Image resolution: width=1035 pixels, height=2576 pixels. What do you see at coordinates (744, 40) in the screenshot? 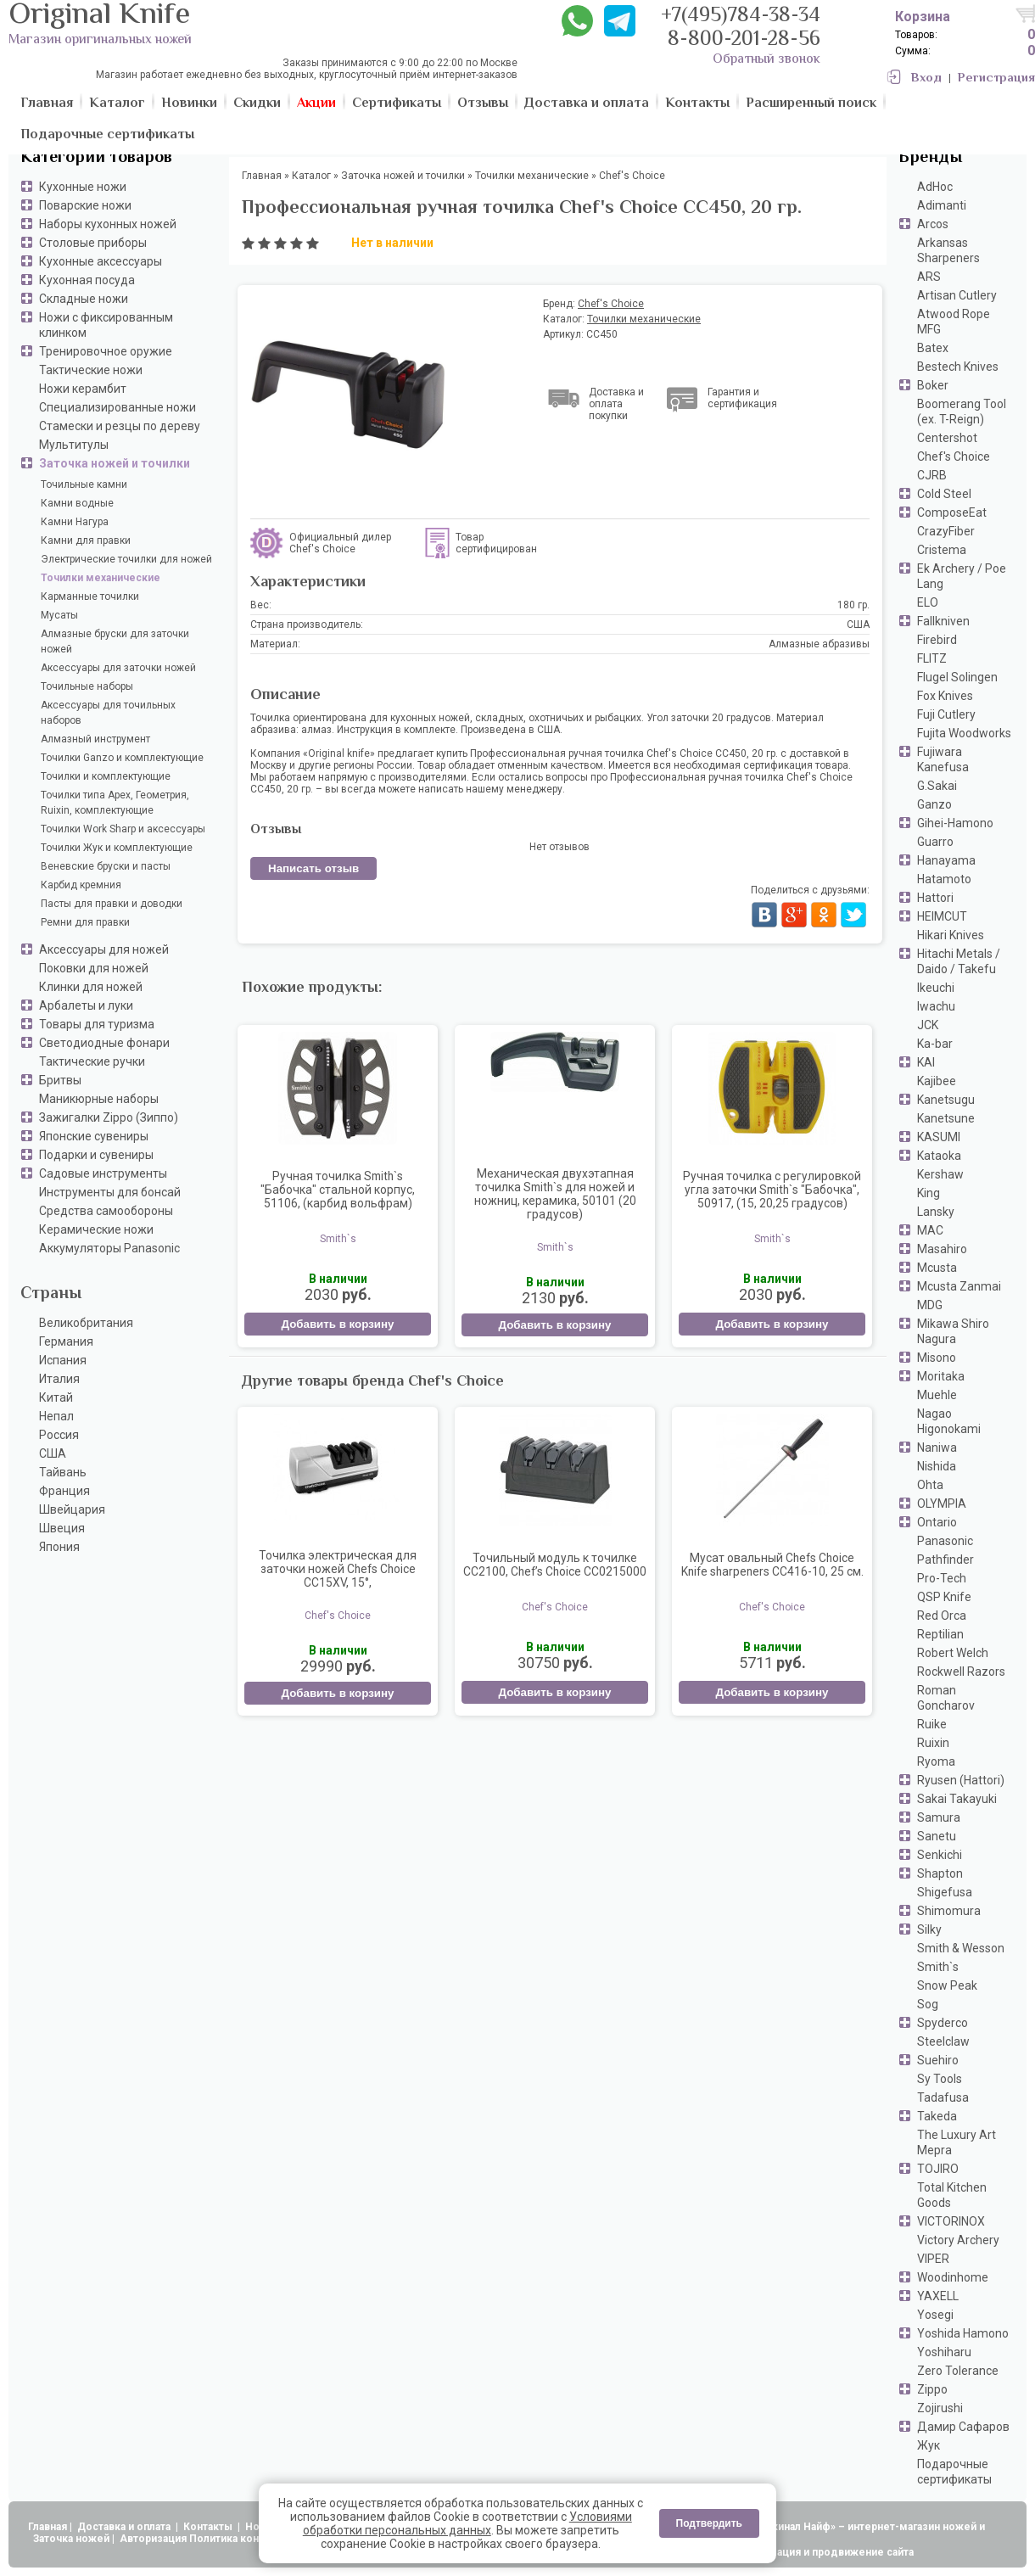
I see `8-800-201-28-56` at bounding box center [744, 40].